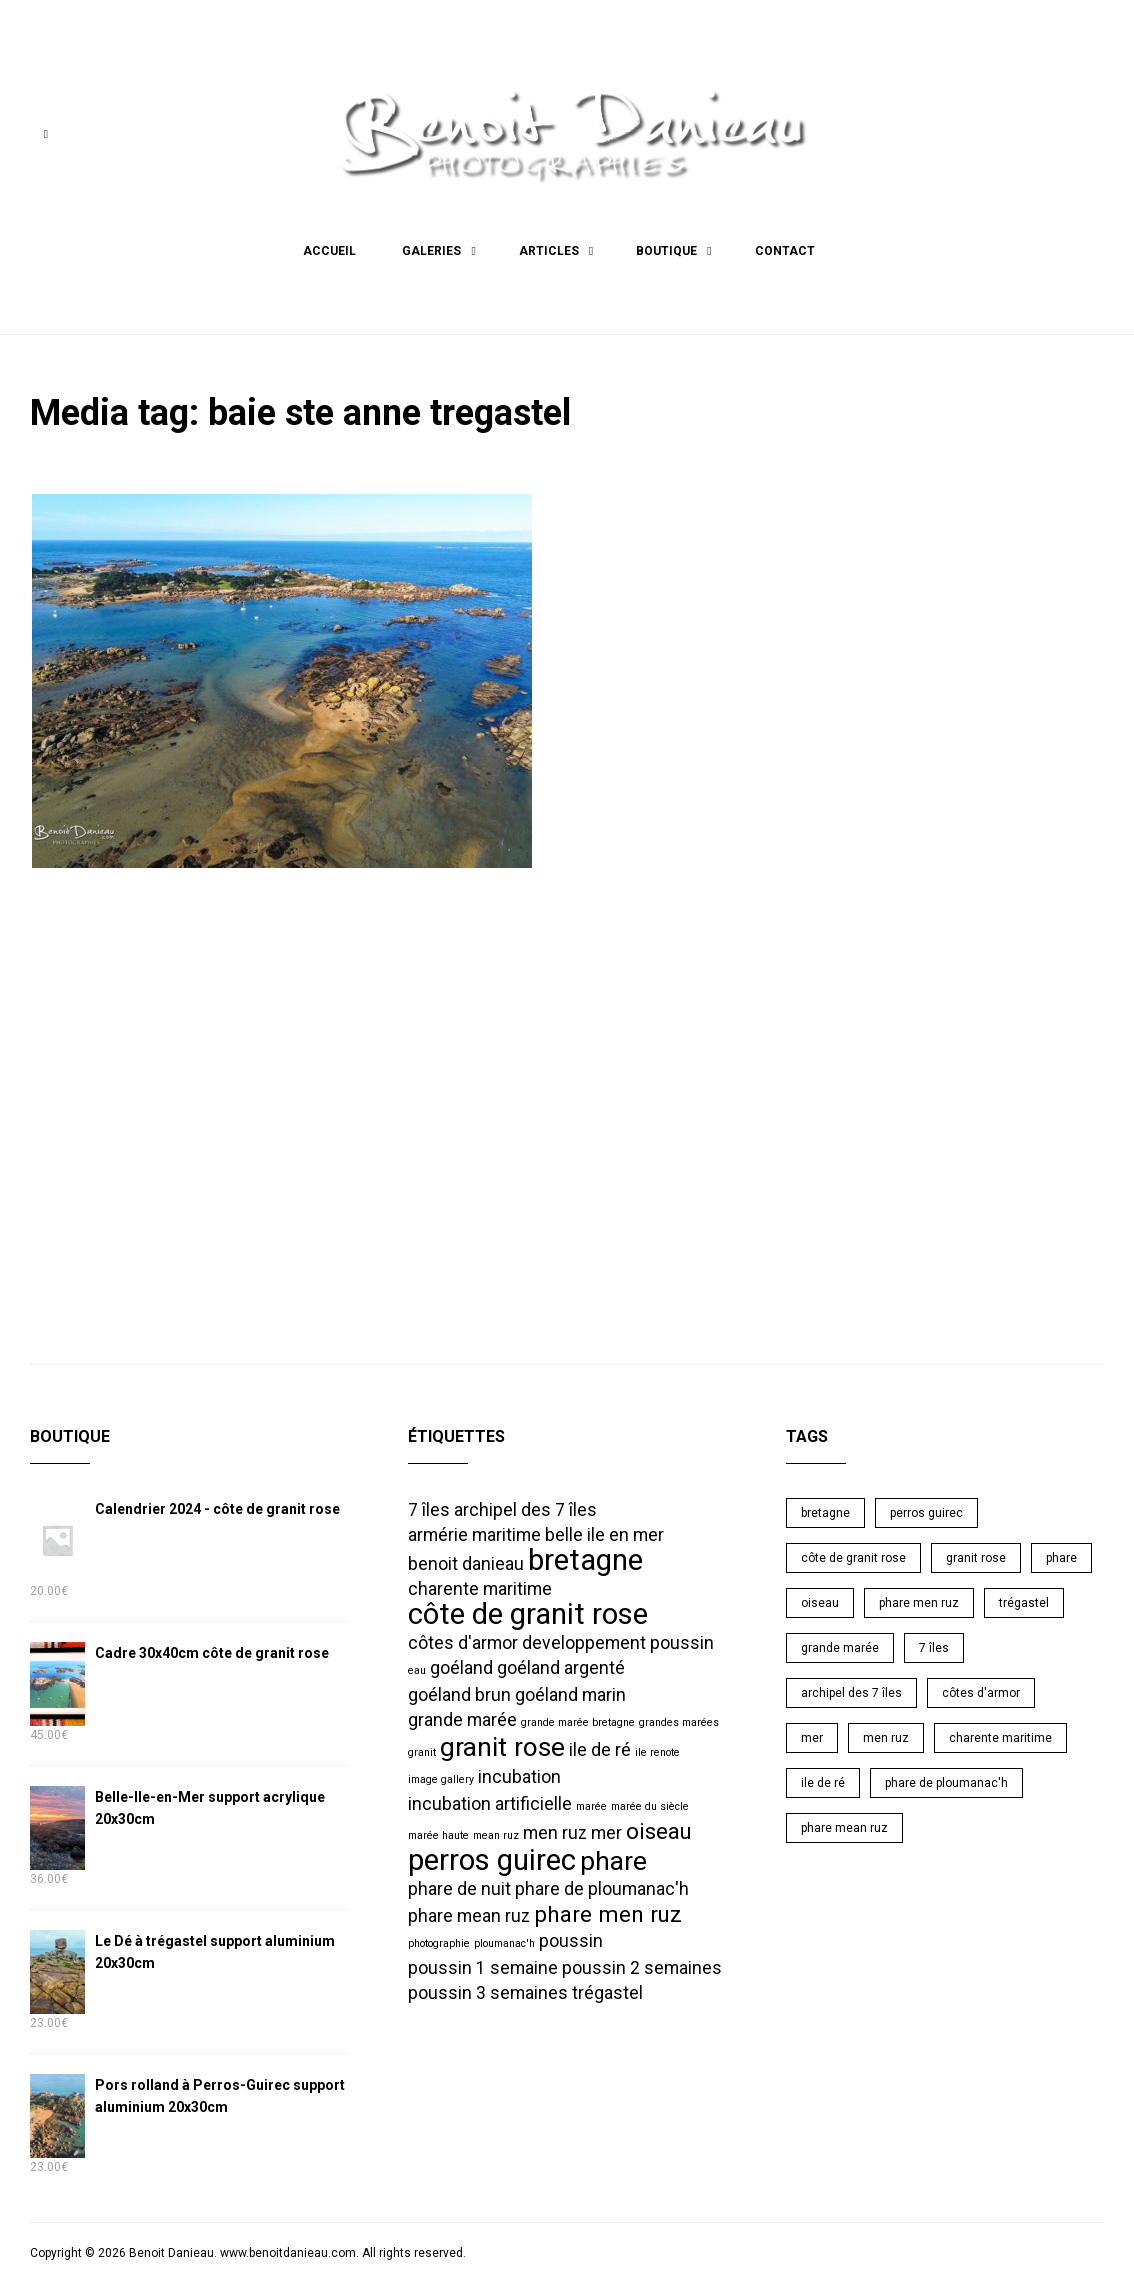 This screenshot has height=2277, width=1134. What do you see at coordinates (600, 1747) in the screenshot?
I see `ile de ré [ile de ré (2 éléments)]` at bounding box center [600, 1747].